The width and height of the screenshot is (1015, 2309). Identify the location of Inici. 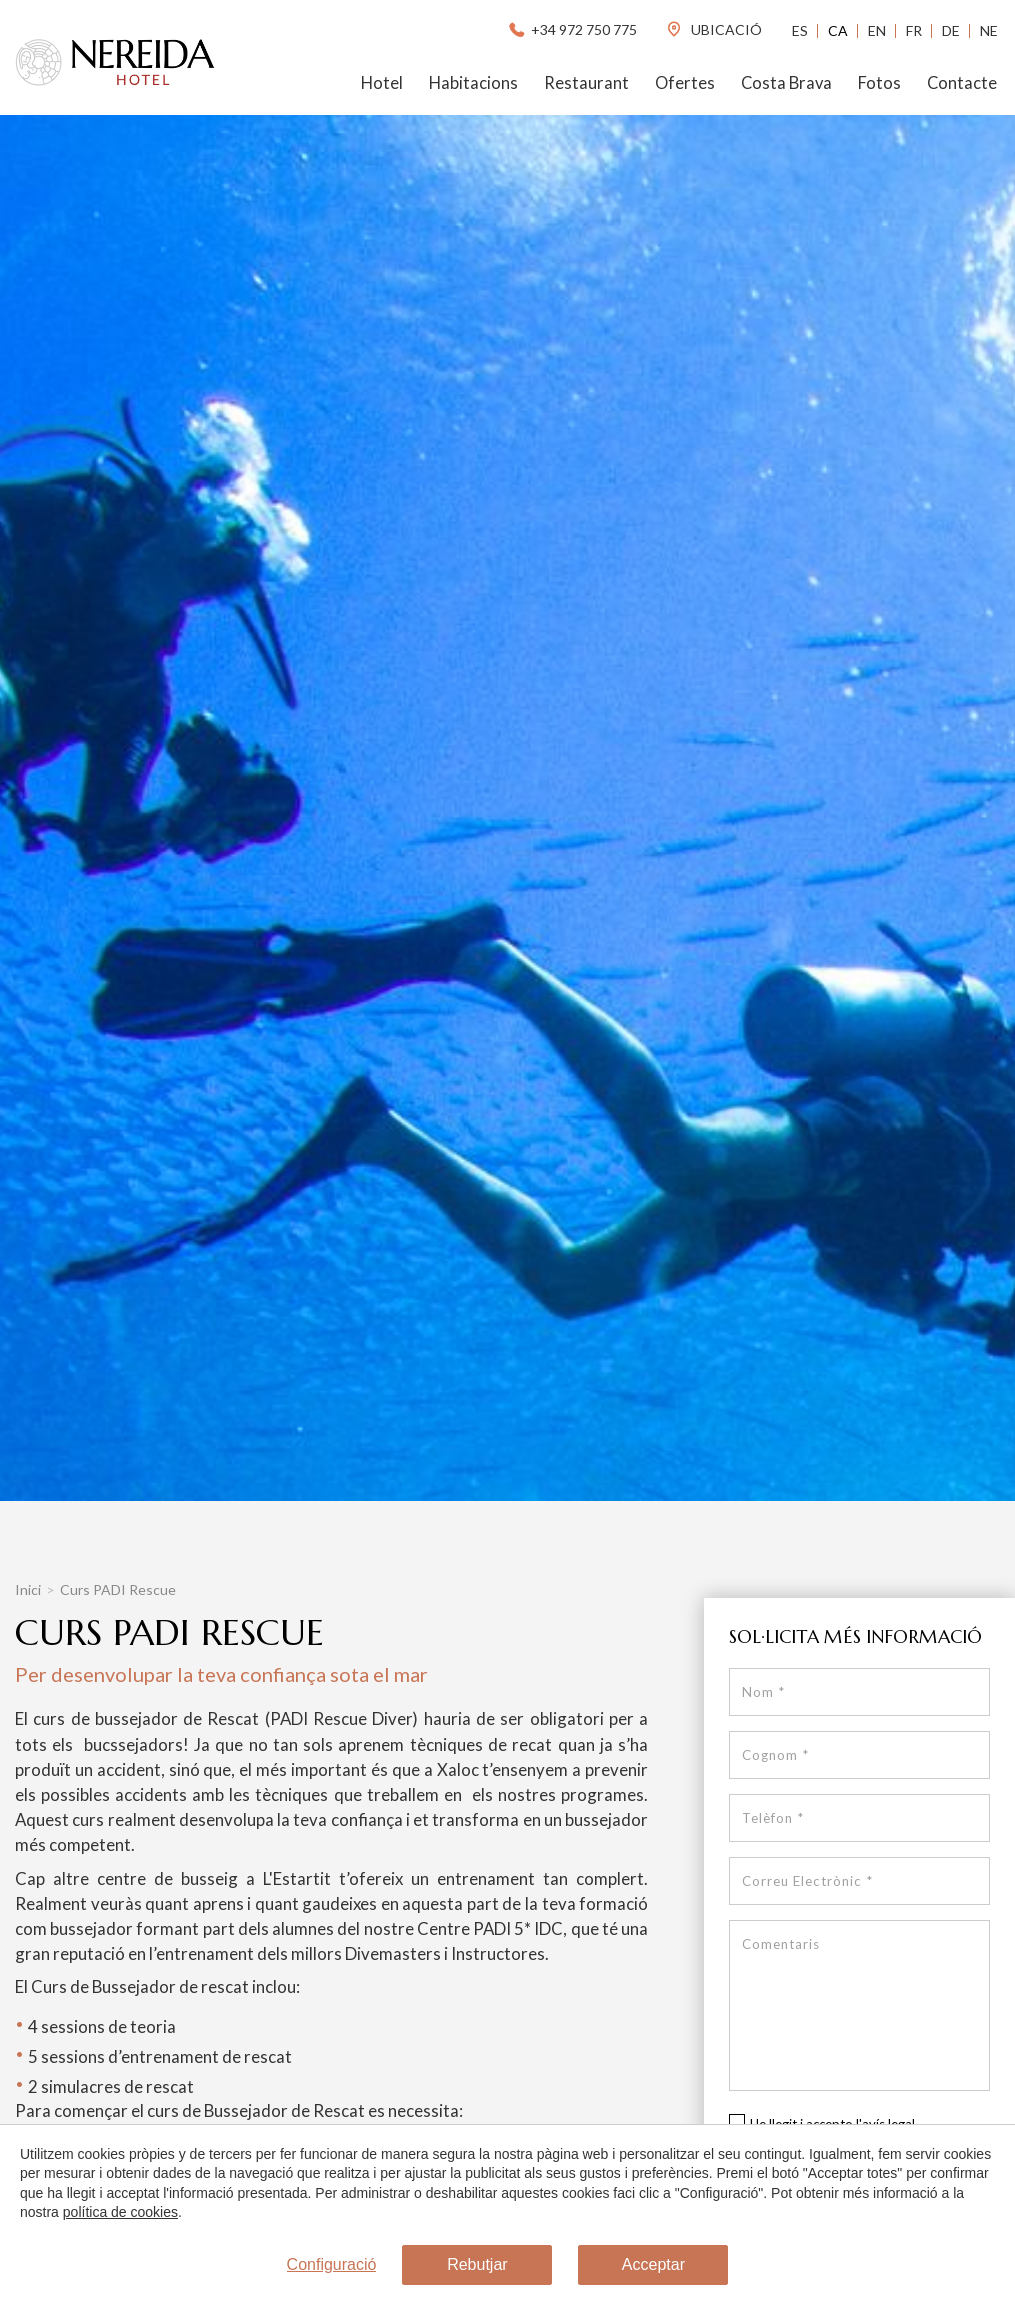
(28, 1589).